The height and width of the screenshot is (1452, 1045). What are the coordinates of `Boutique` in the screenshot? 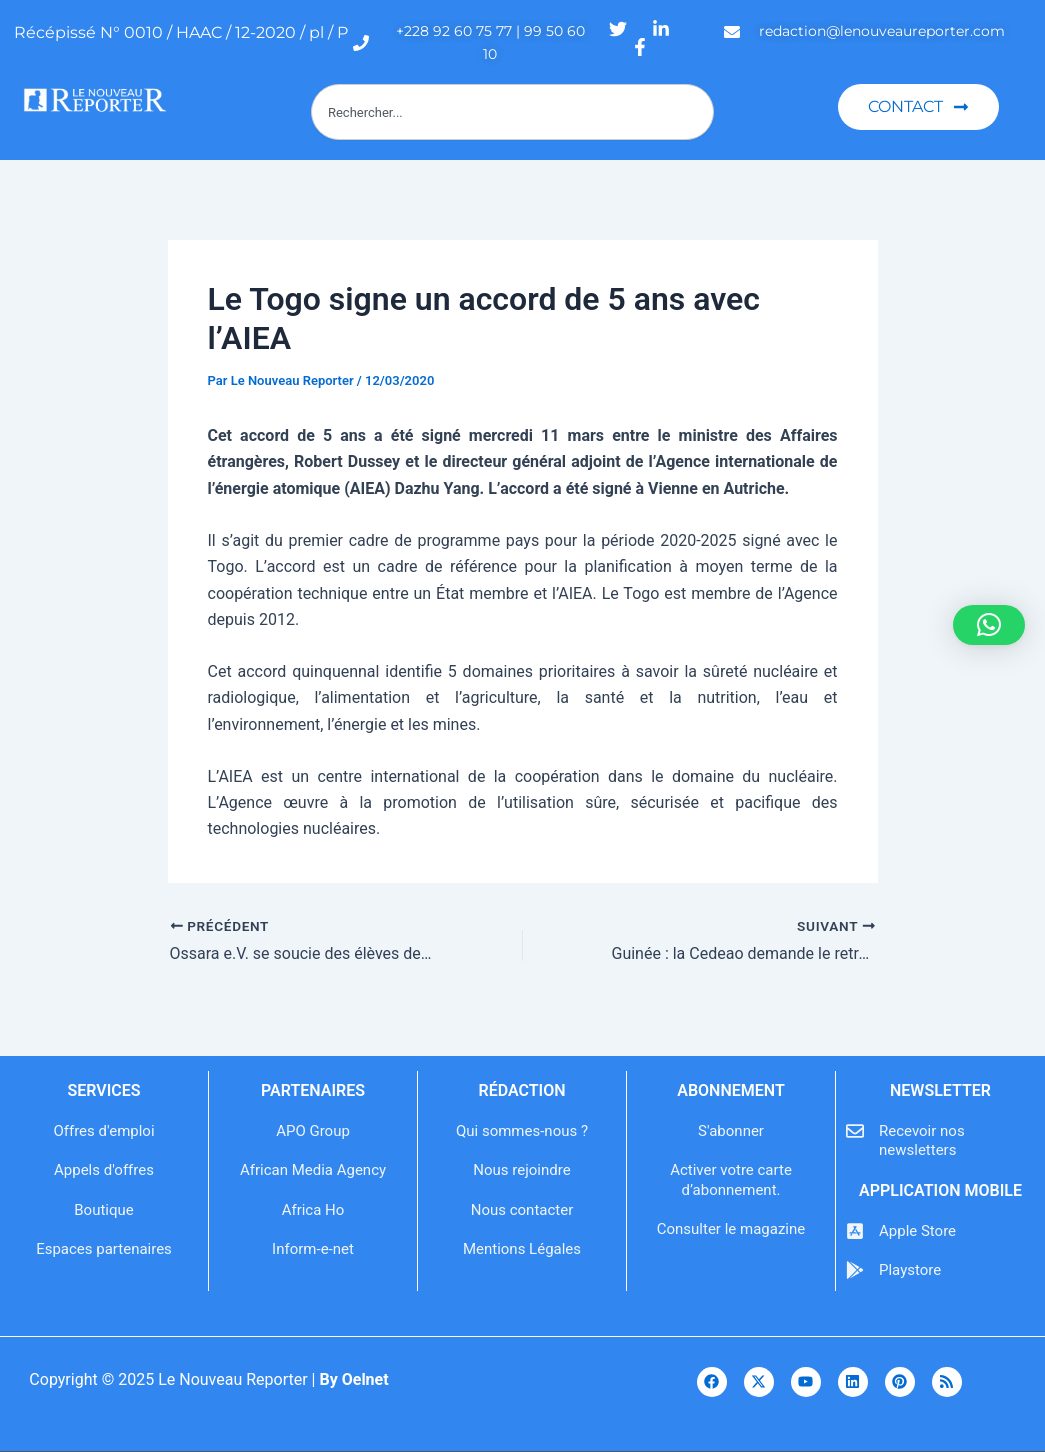 It's located at (103, 1210).